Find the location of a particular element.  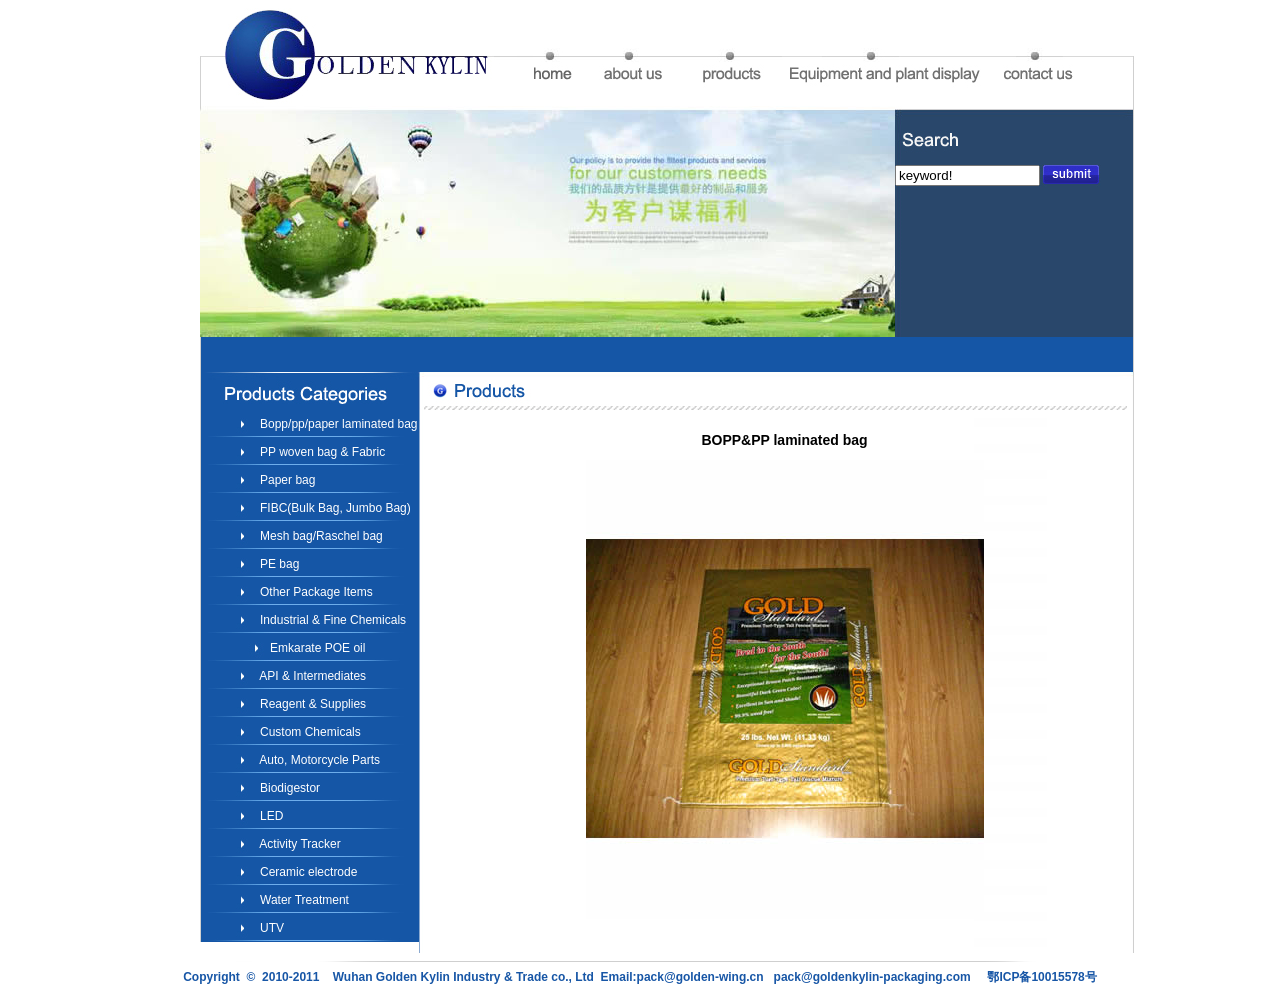

PP woven bag & Fabric is located at coordinates (321, 452).